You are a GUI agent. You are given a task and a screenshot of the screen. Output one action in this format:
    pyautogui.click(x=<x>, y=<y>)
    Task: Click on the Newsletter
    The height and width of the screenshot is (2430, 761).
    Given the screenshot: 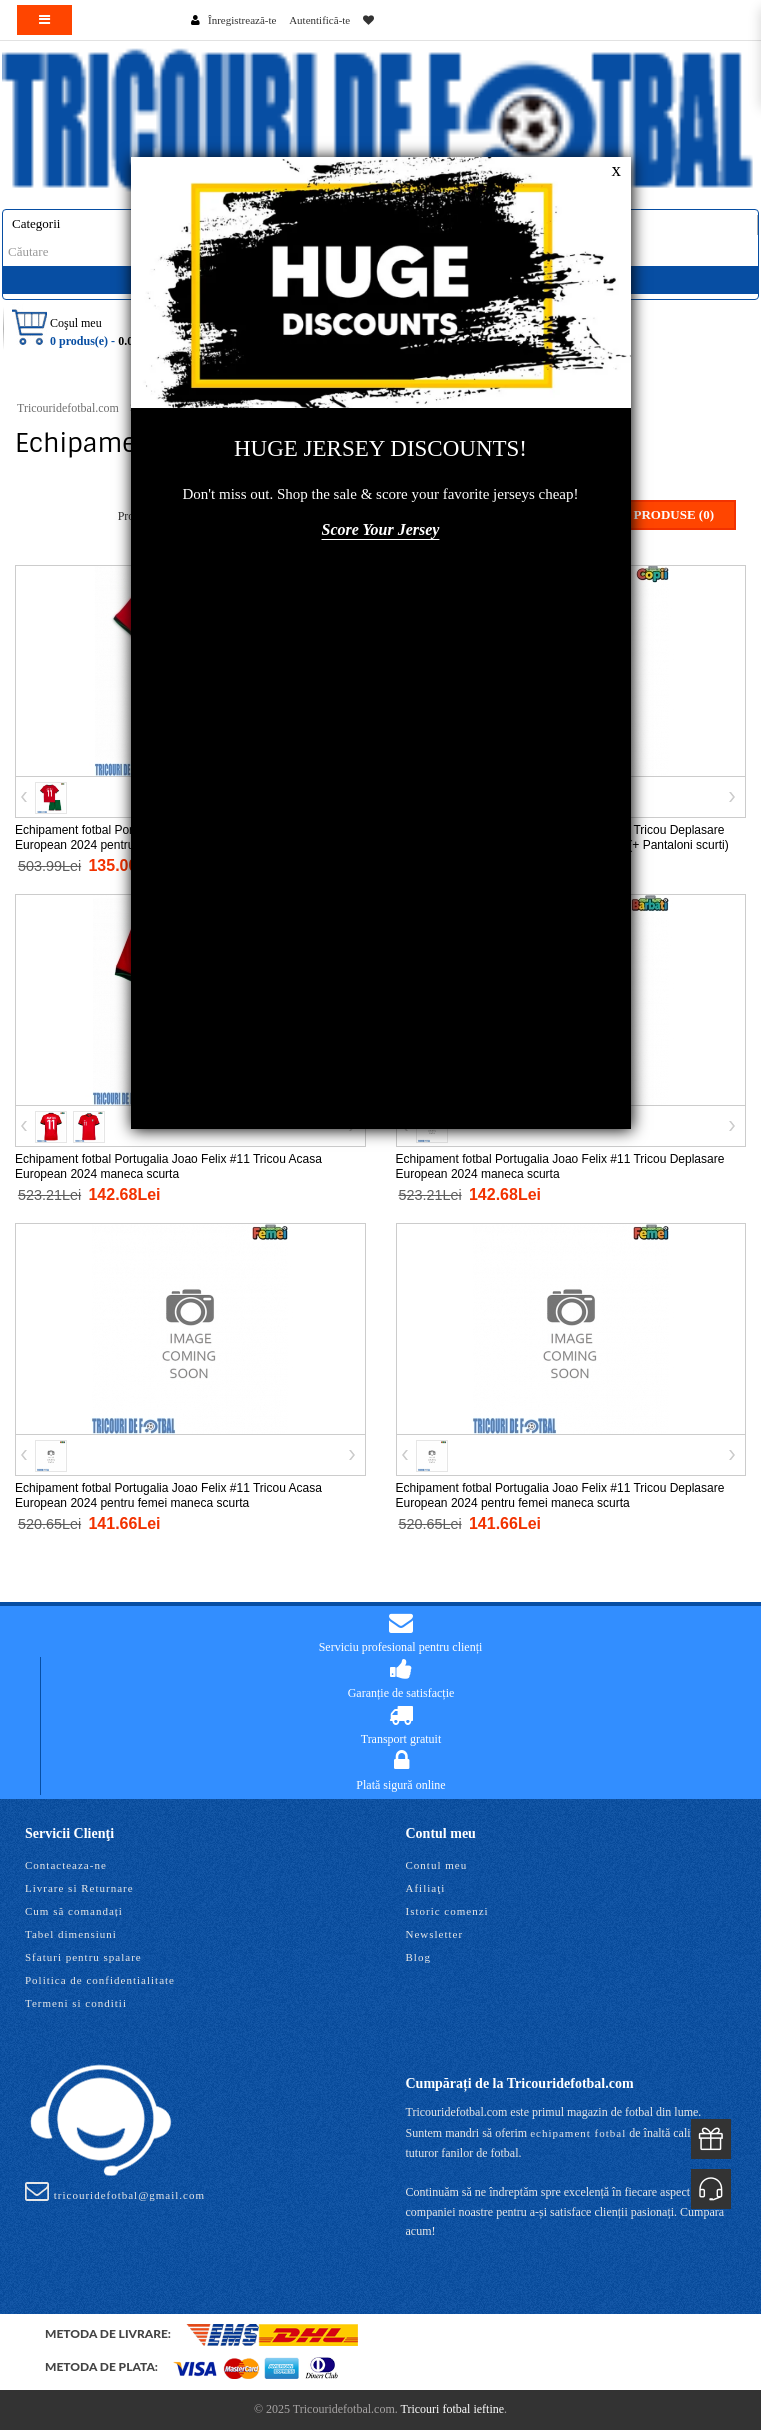 What is the action you would take?
    pyautogui.click(x=435, y=1934)
    